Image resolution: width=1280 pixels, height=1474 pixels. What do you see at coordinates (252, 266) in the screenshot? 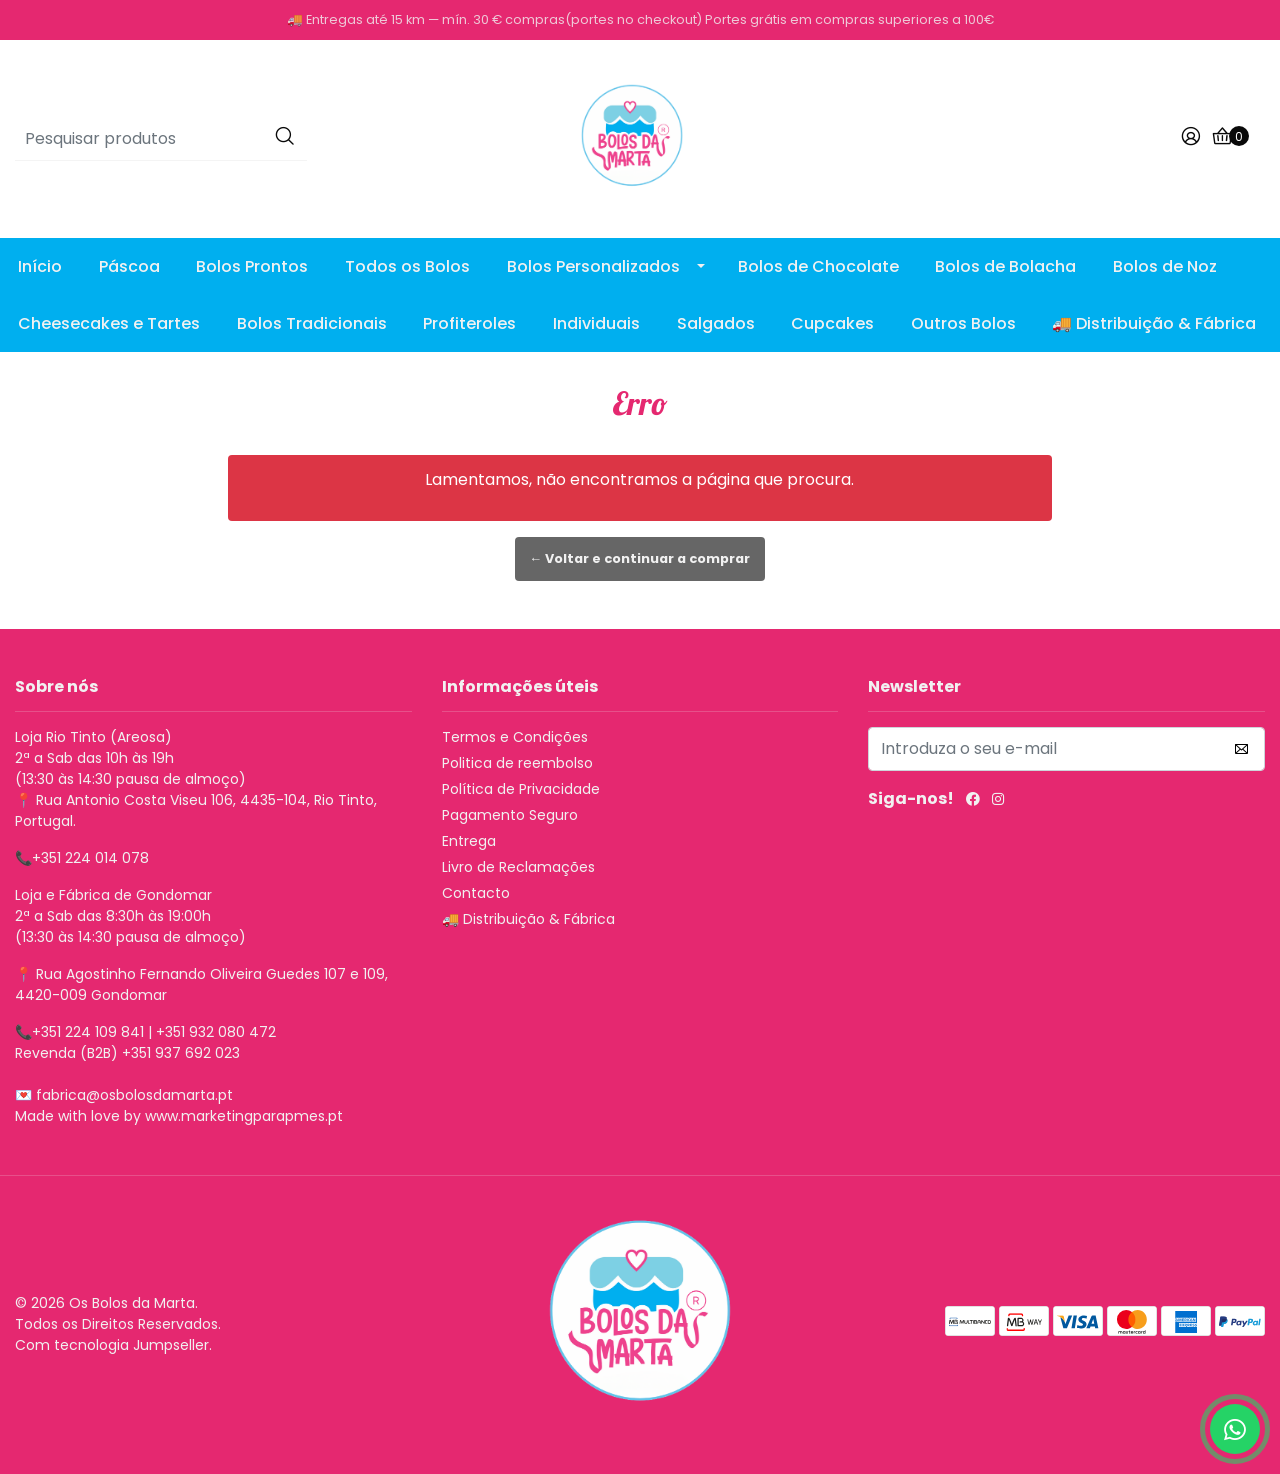
I see `Bolos Prontos` at bounding box center [252, 266].